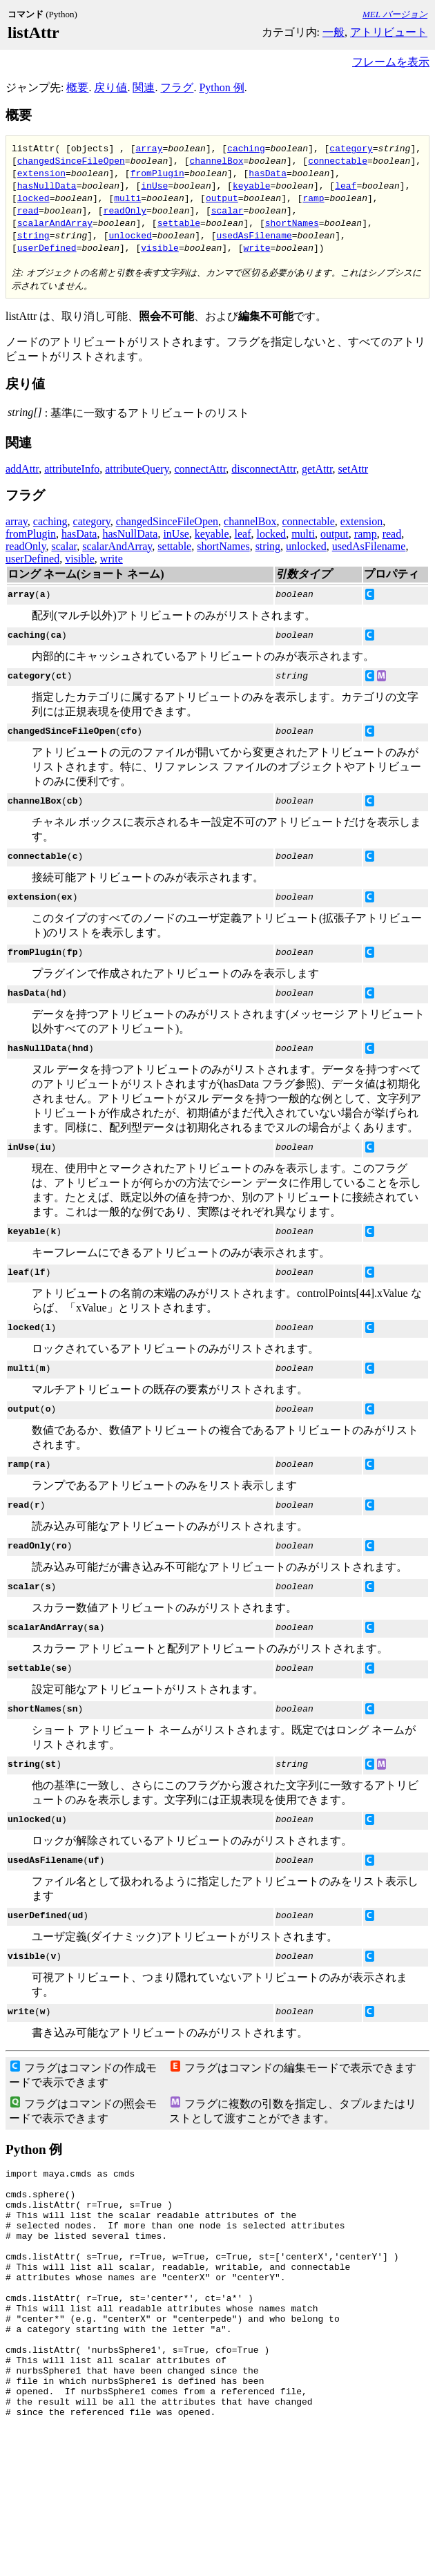 Image resolution: width=435 pixels, height=2576 pixels. I want to click on caching, so click(246, 148).